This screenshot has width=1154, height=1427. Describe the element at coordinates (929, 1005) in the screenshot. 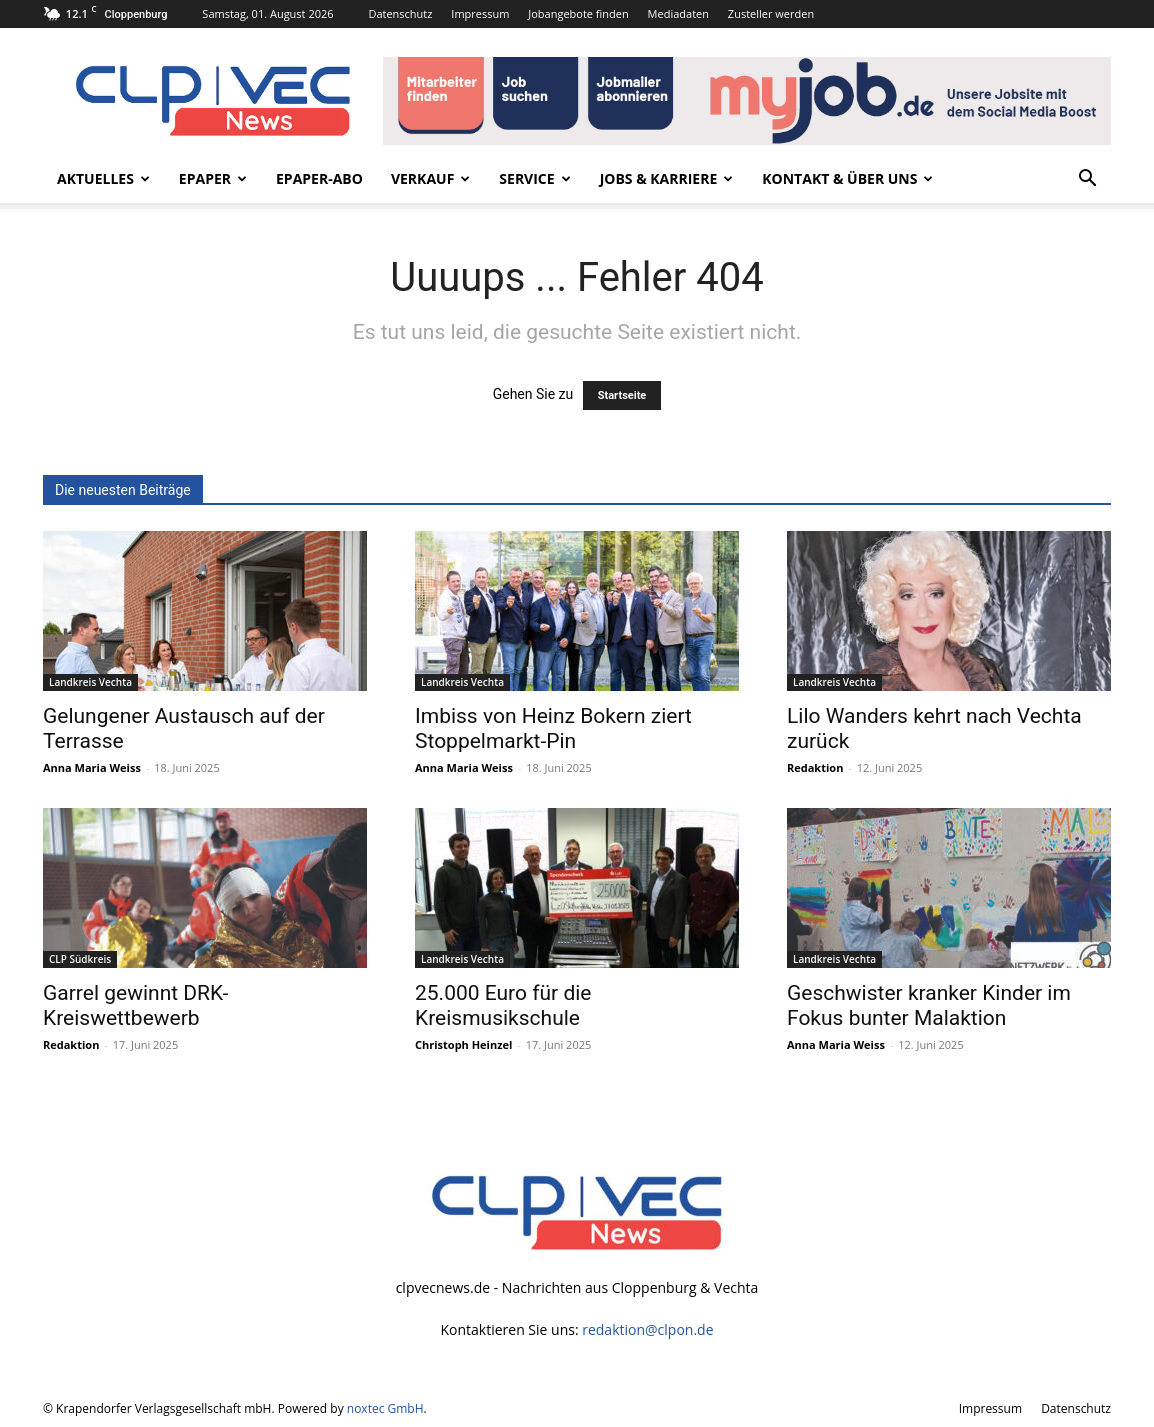

I see `Geschwister kranker Kinder im Fokus bunter Malaktion` at that location.